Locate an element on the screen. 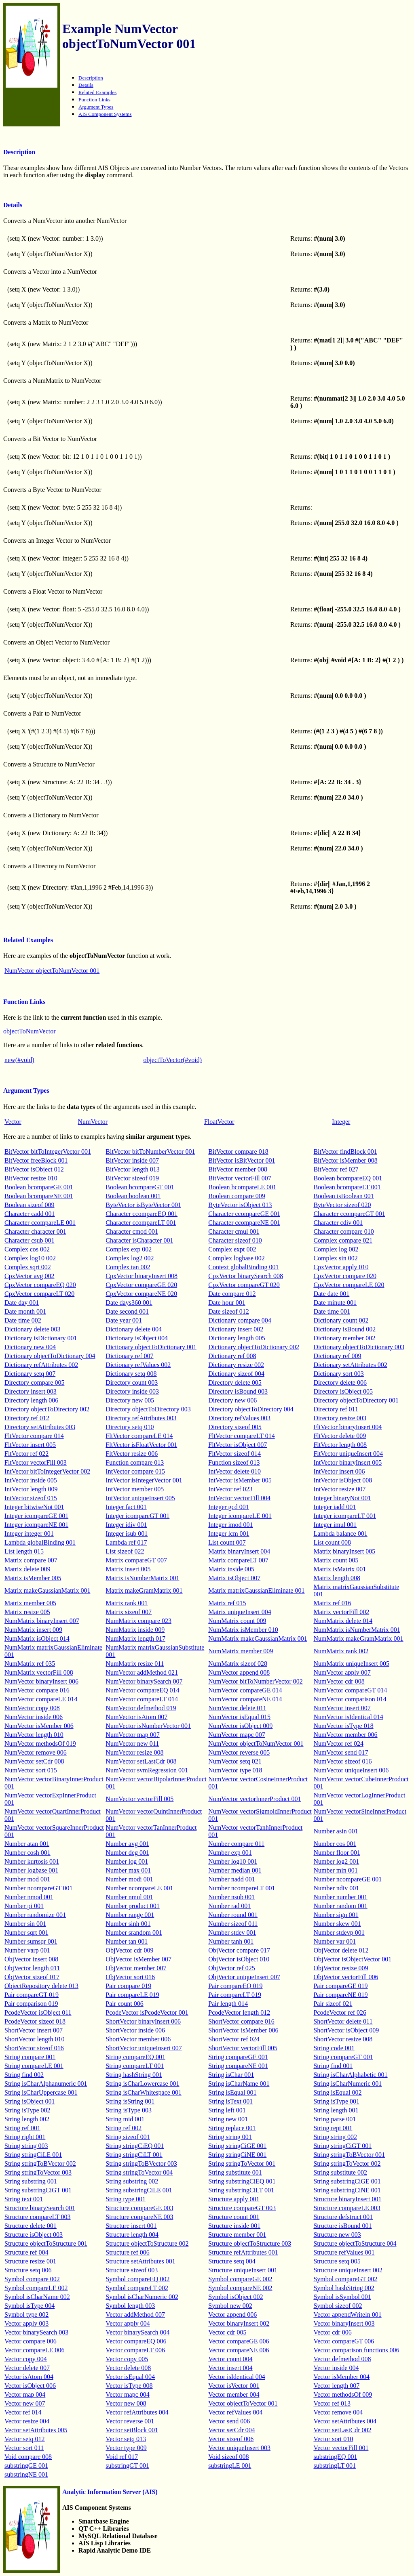  Directory ref 011 is located at coordinates (335, 1409).